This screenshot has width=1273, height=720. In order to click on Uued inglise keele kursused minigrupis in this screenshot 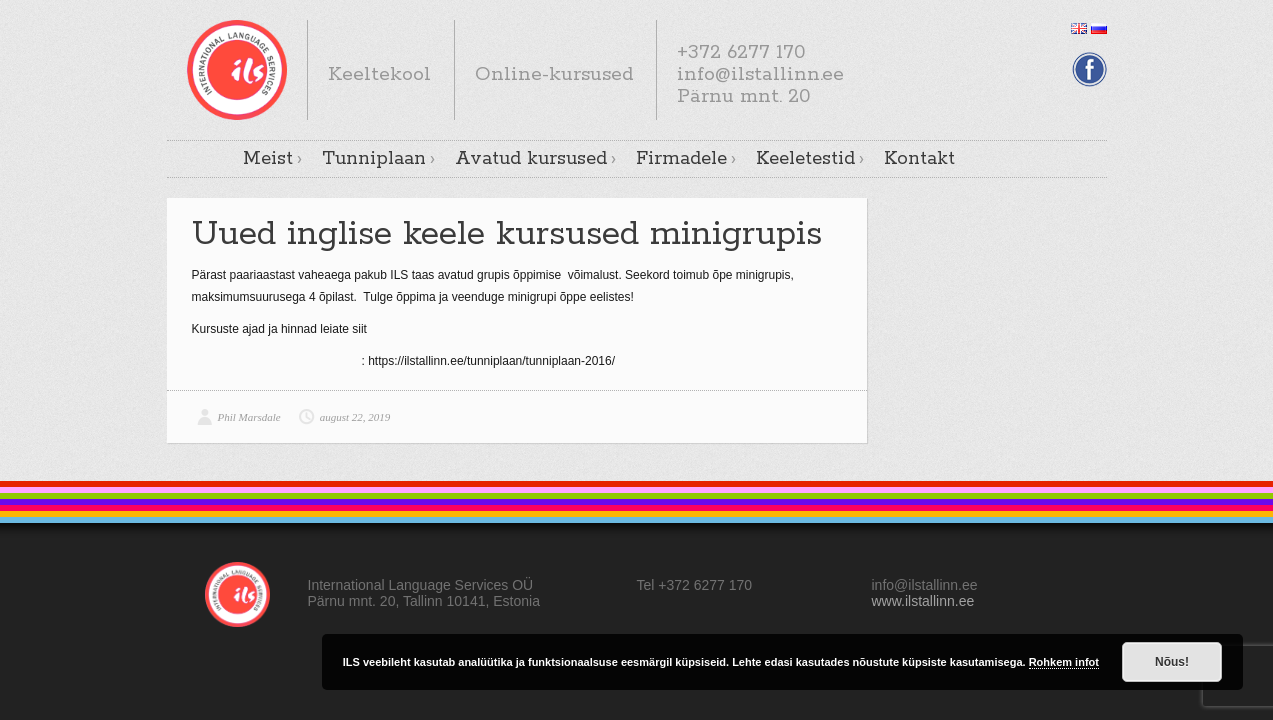, I will do `click(507, 234)`.